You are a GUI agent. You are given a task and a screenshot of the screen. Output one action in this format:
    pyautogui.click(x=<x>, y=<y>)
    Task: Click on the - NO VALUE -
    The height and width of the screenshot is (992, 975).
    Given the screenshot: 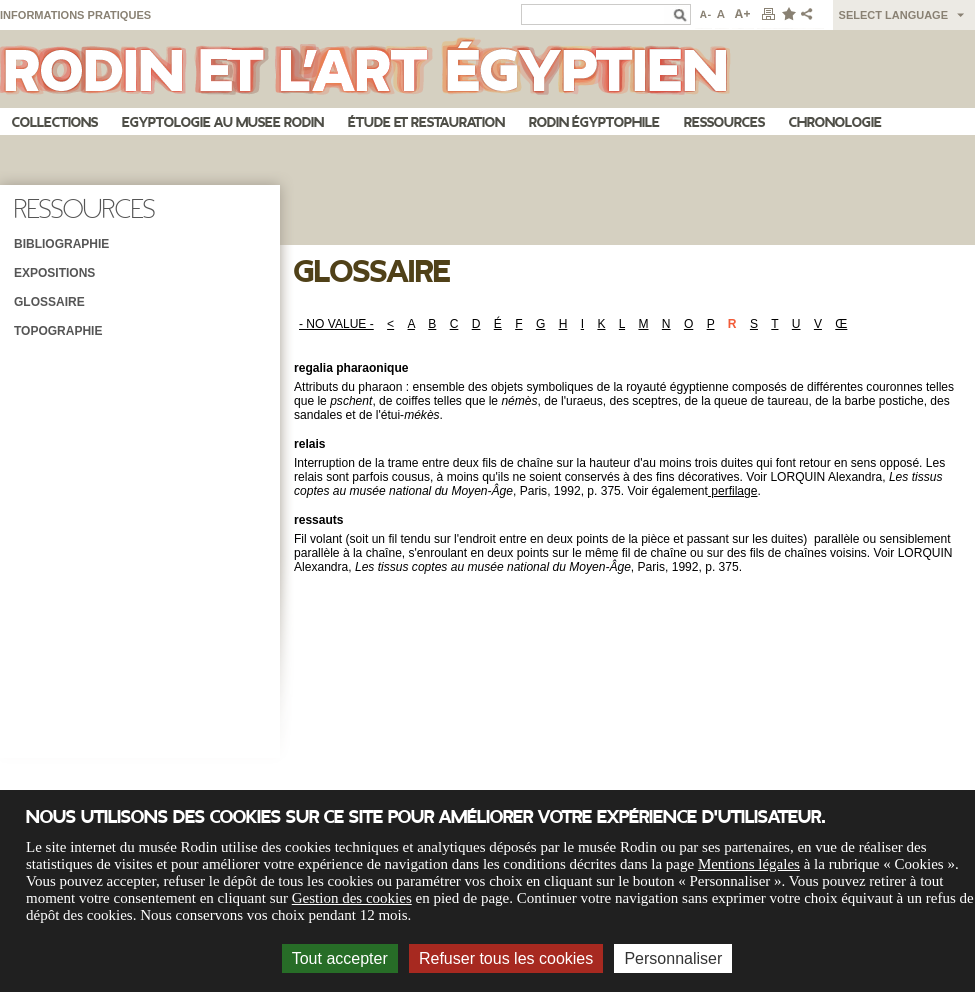 What is the action you would take?
    pyautogui.click(x=336, y=324)
    